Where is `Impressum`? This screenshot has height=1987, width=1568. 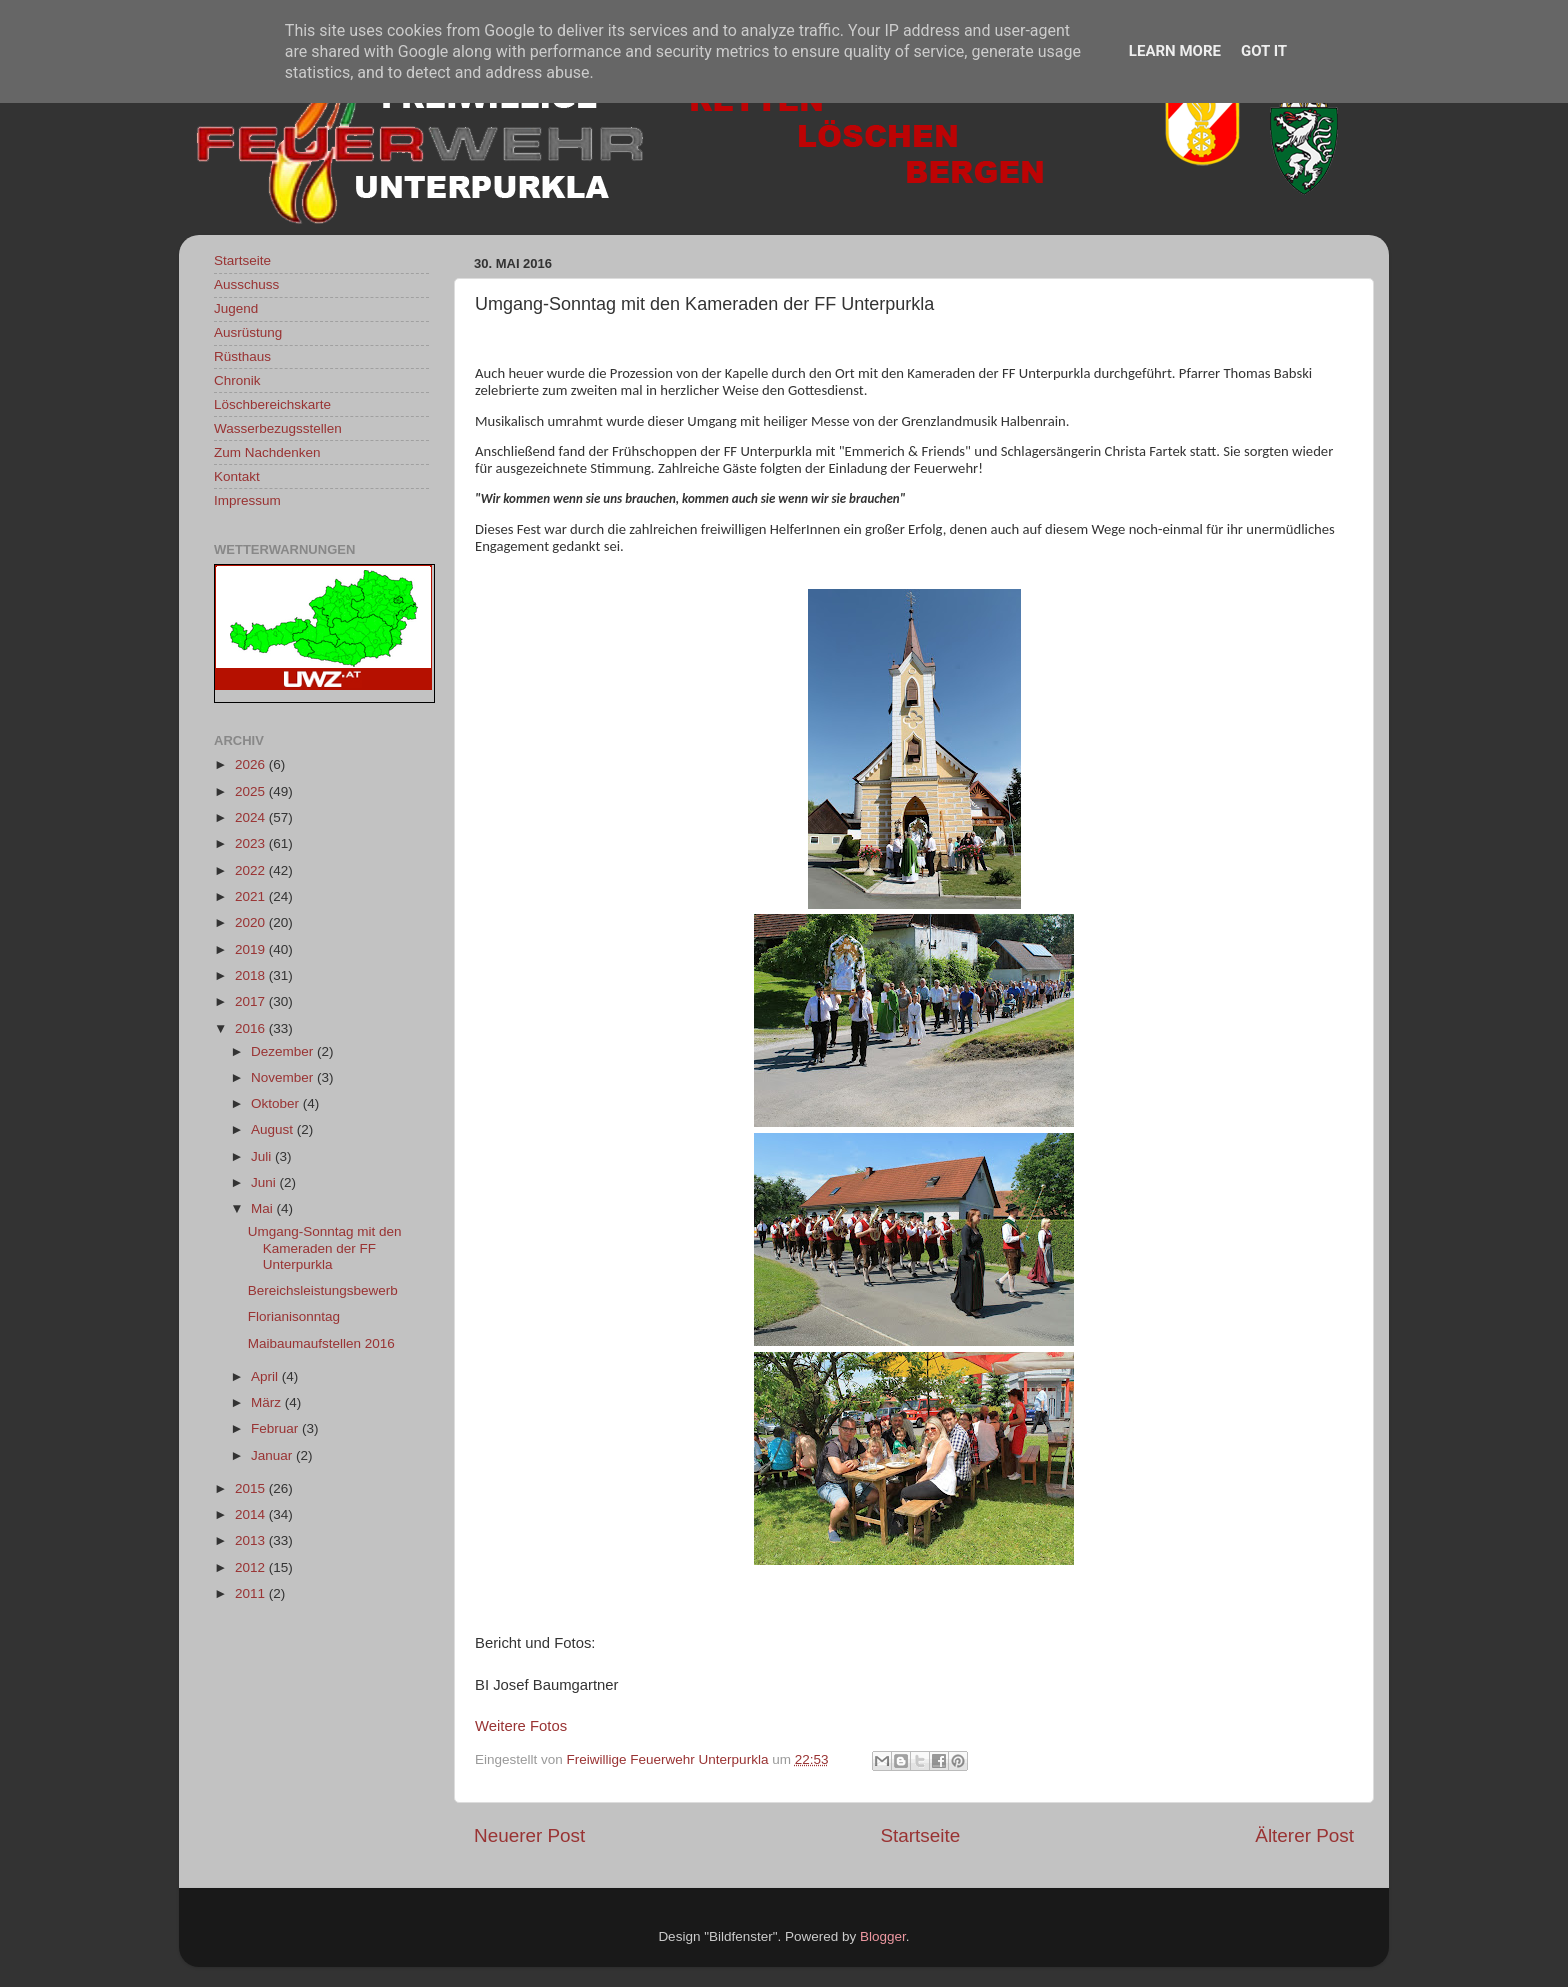
Impressum is located at coordinates (247, 500).